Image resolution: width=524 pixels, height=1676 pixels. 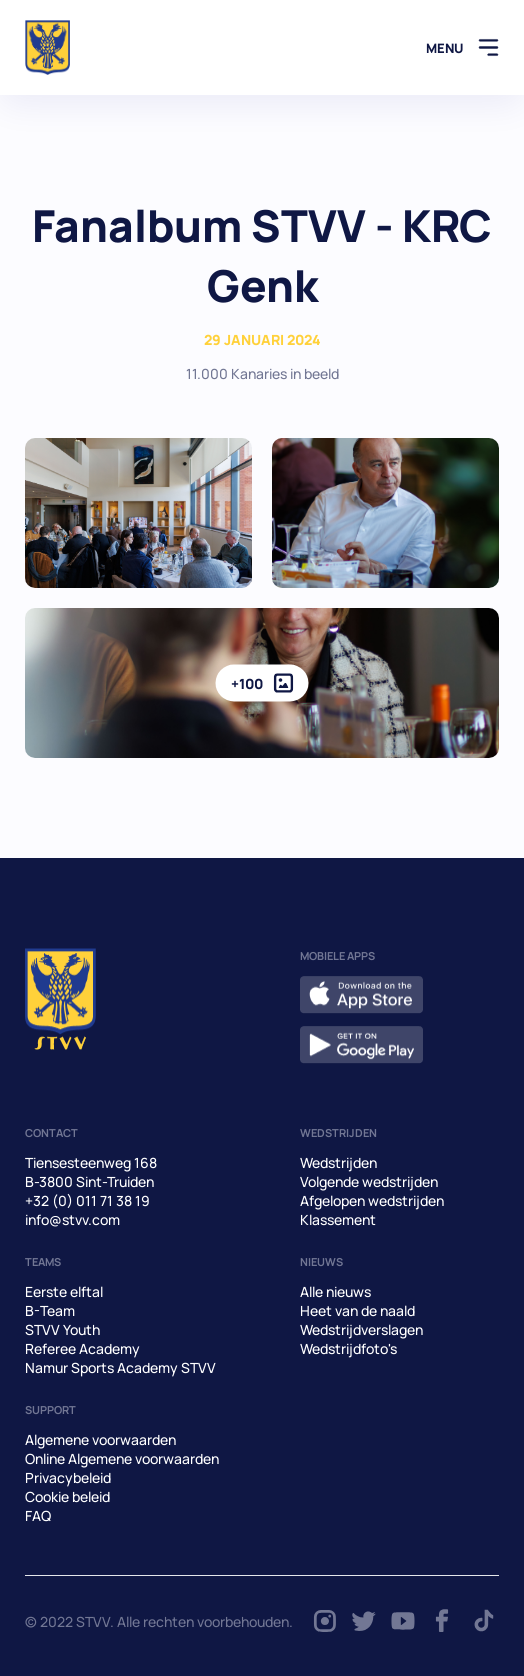 I want to click on Online Algemene voorwaarden, so click(x=122, y=1458).